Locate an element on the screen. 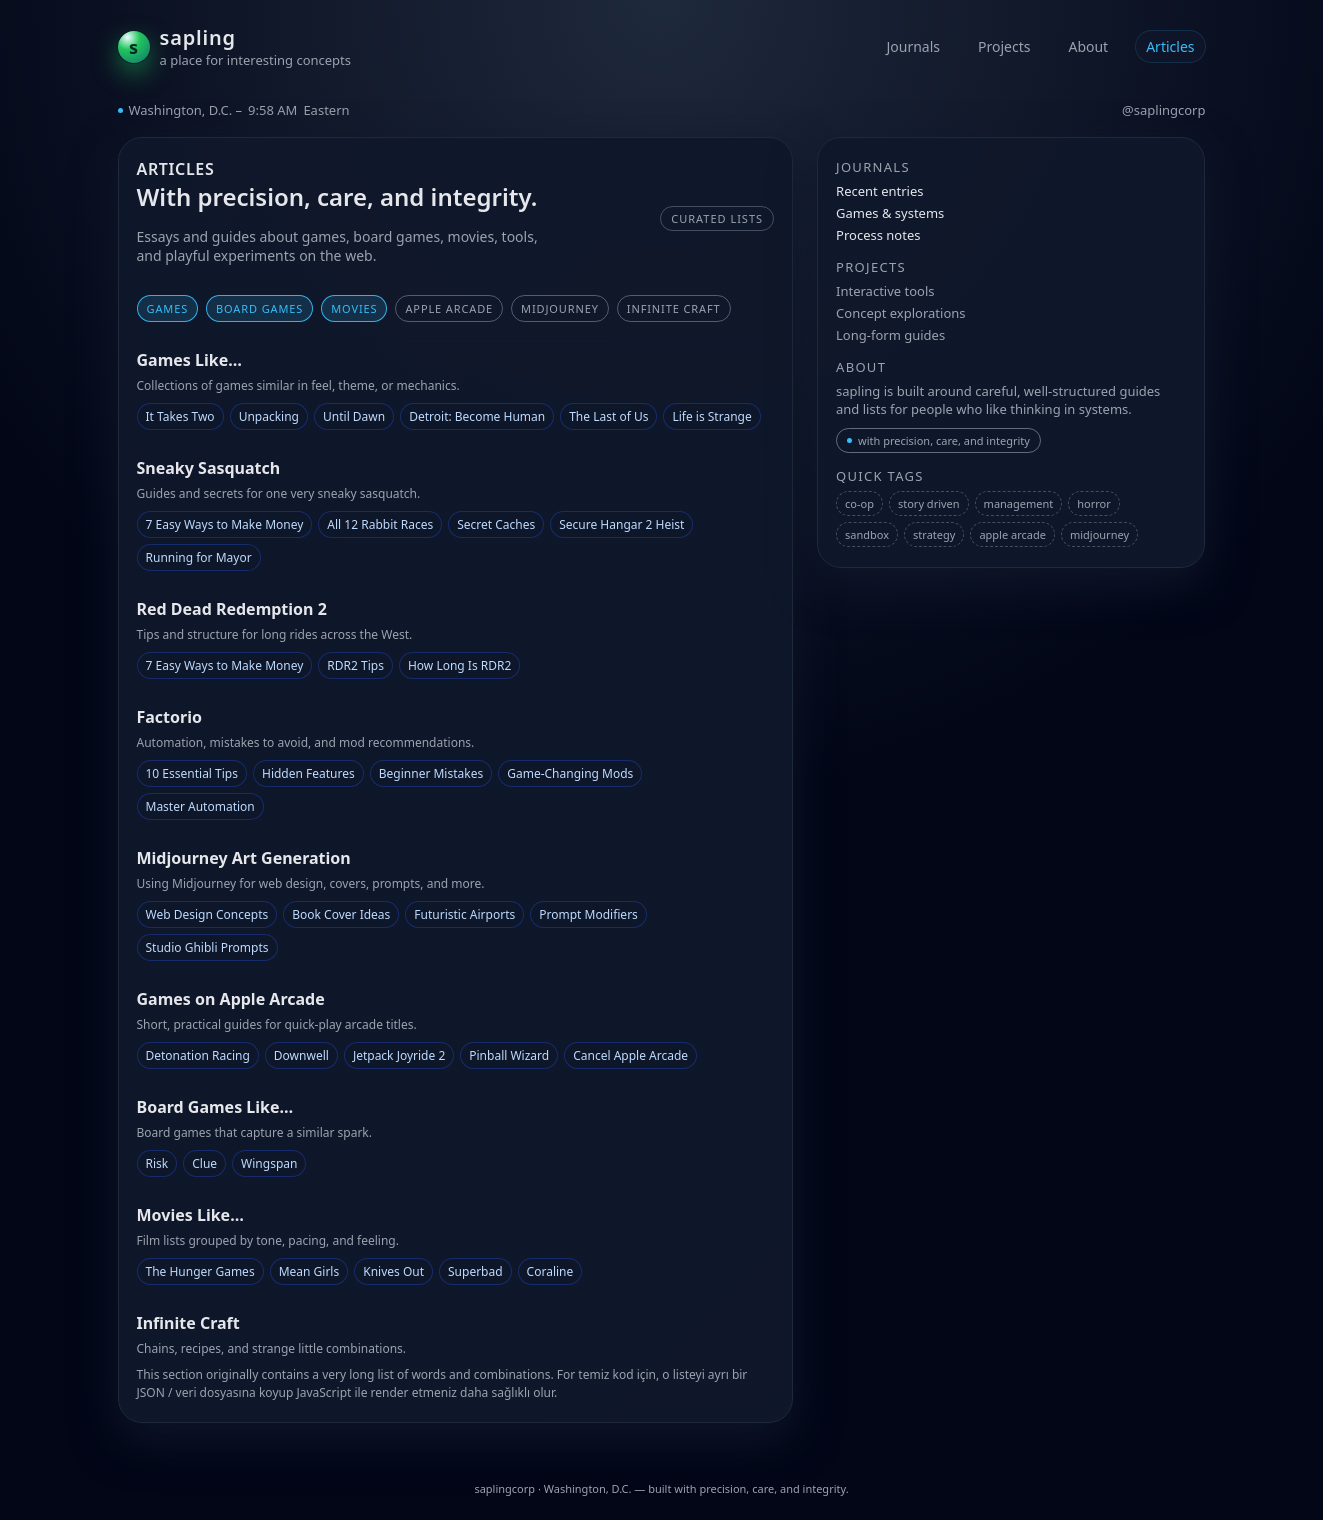 The image size is (1323, 1520). 10 Essential Tips is located at coordinates (192, 773).